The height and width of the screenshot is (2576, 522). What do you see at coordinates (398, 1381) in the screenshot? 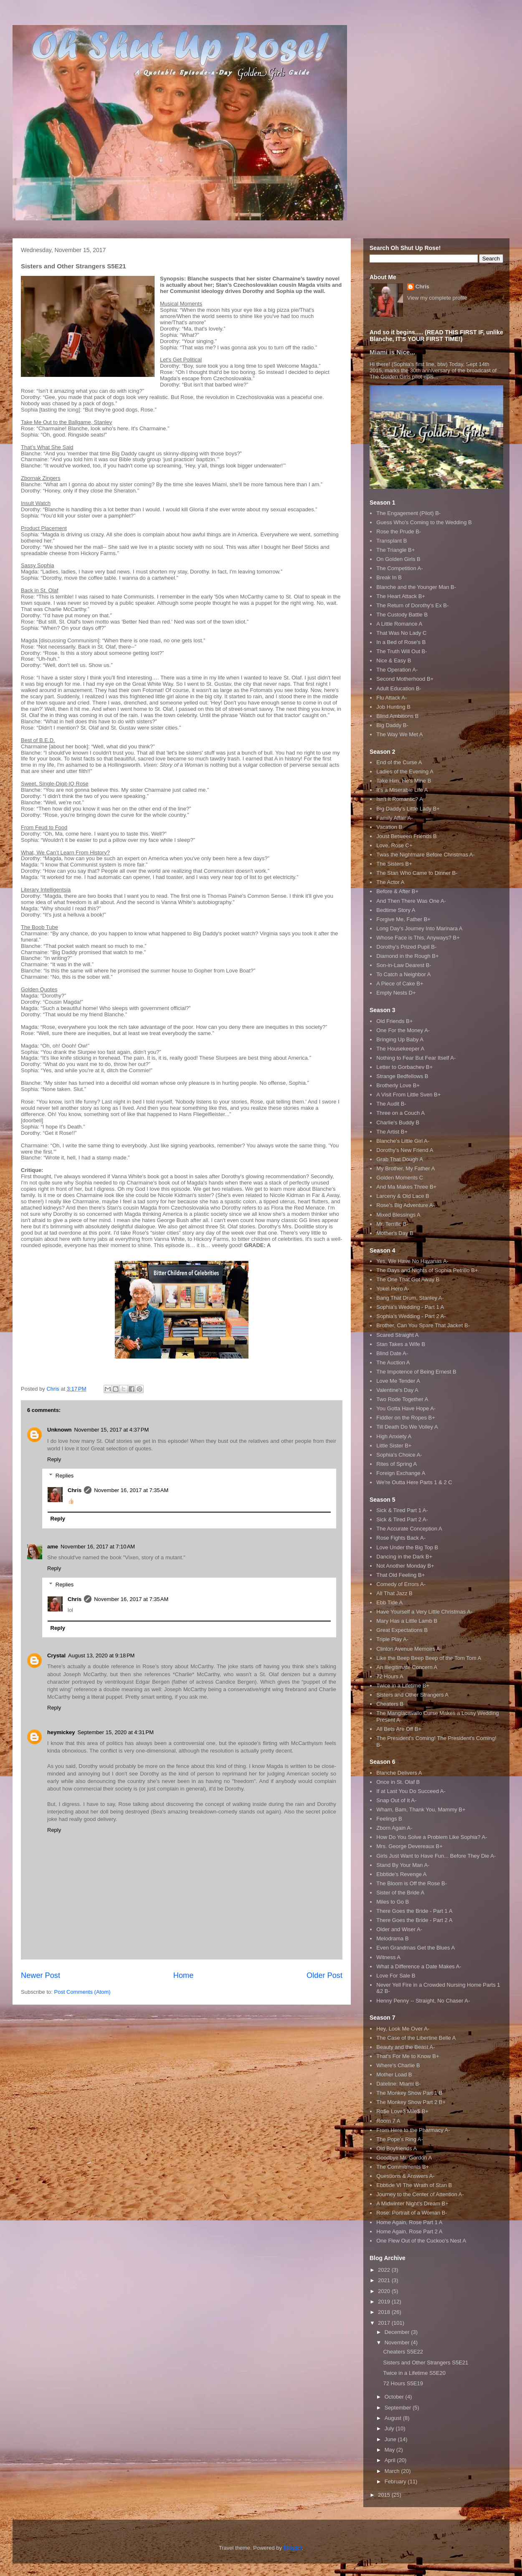
I see `Love Me Tender A` at bounding box center [398, 1381].